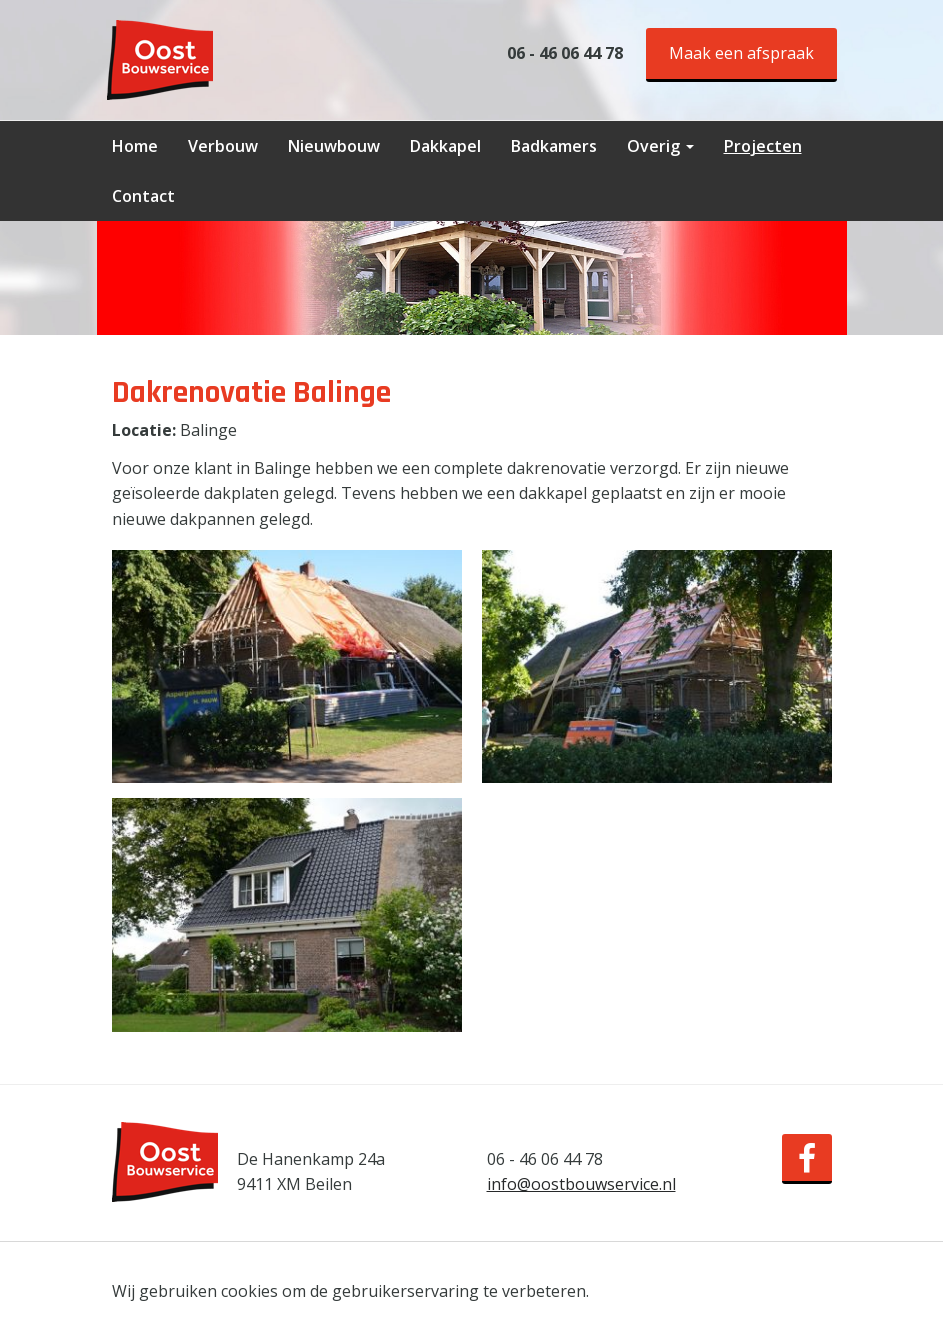 This screenshot has height=1337, width=943. I want to click on Maak een afspraak, so click(741, 53).